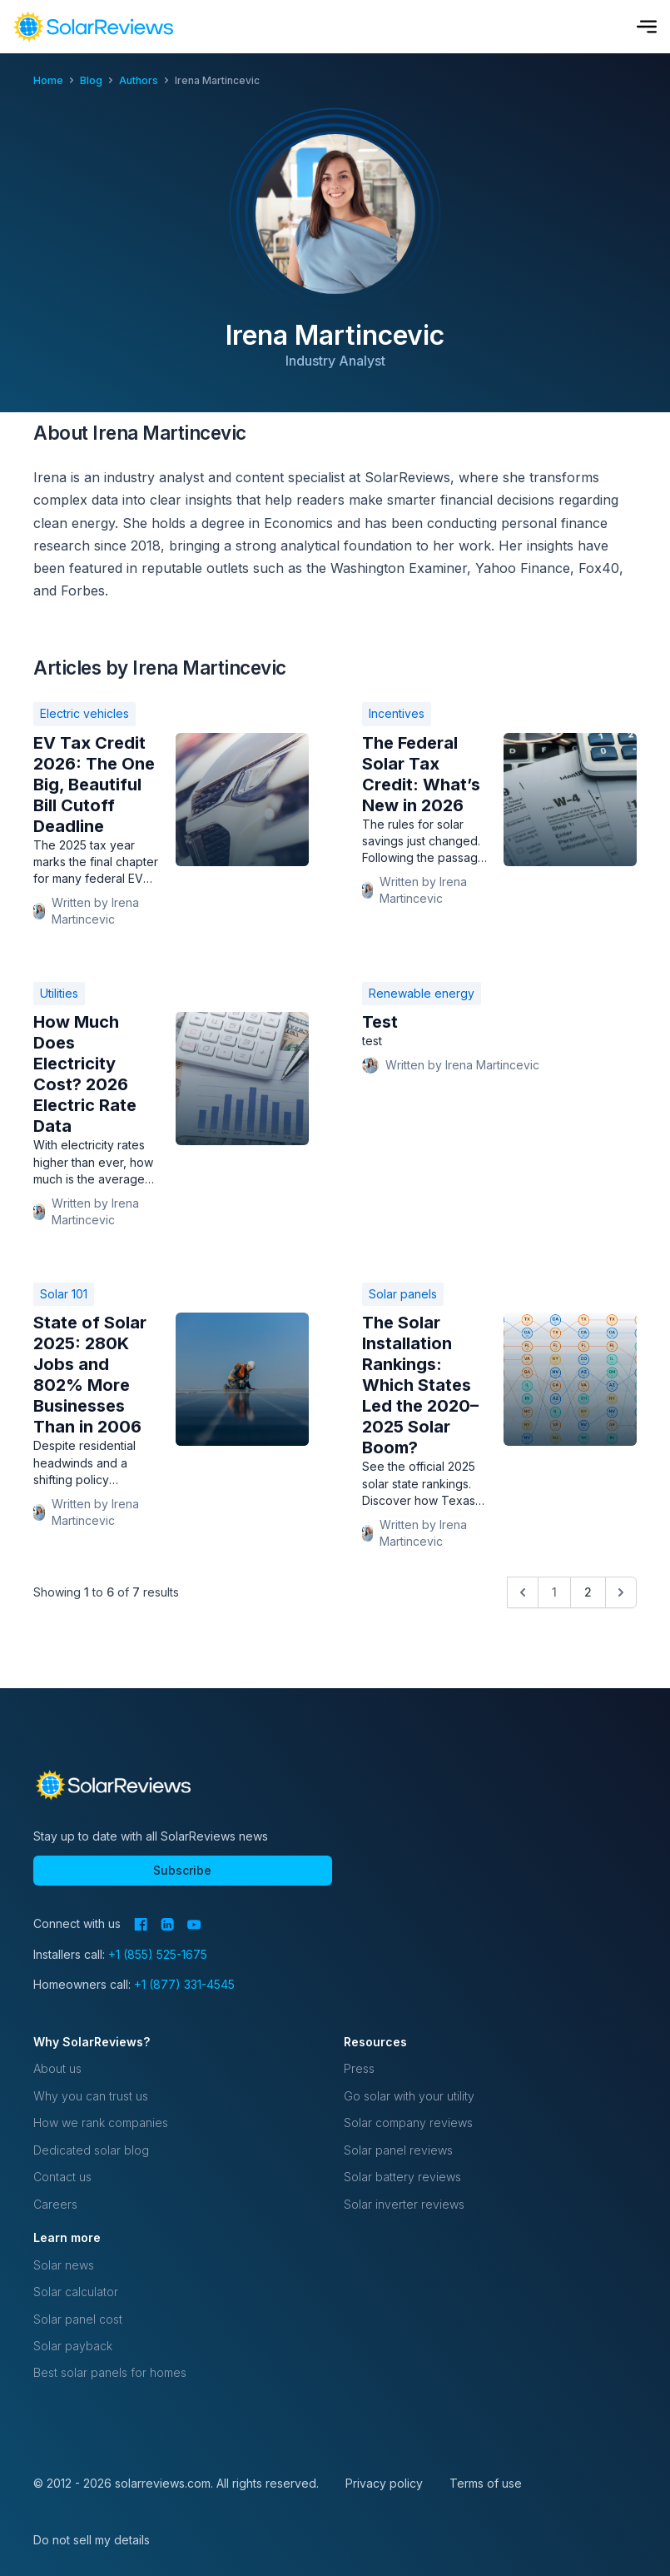 This screenshot has height=2576, width=670. I want to click on [Facebook], so click(140, 1924).